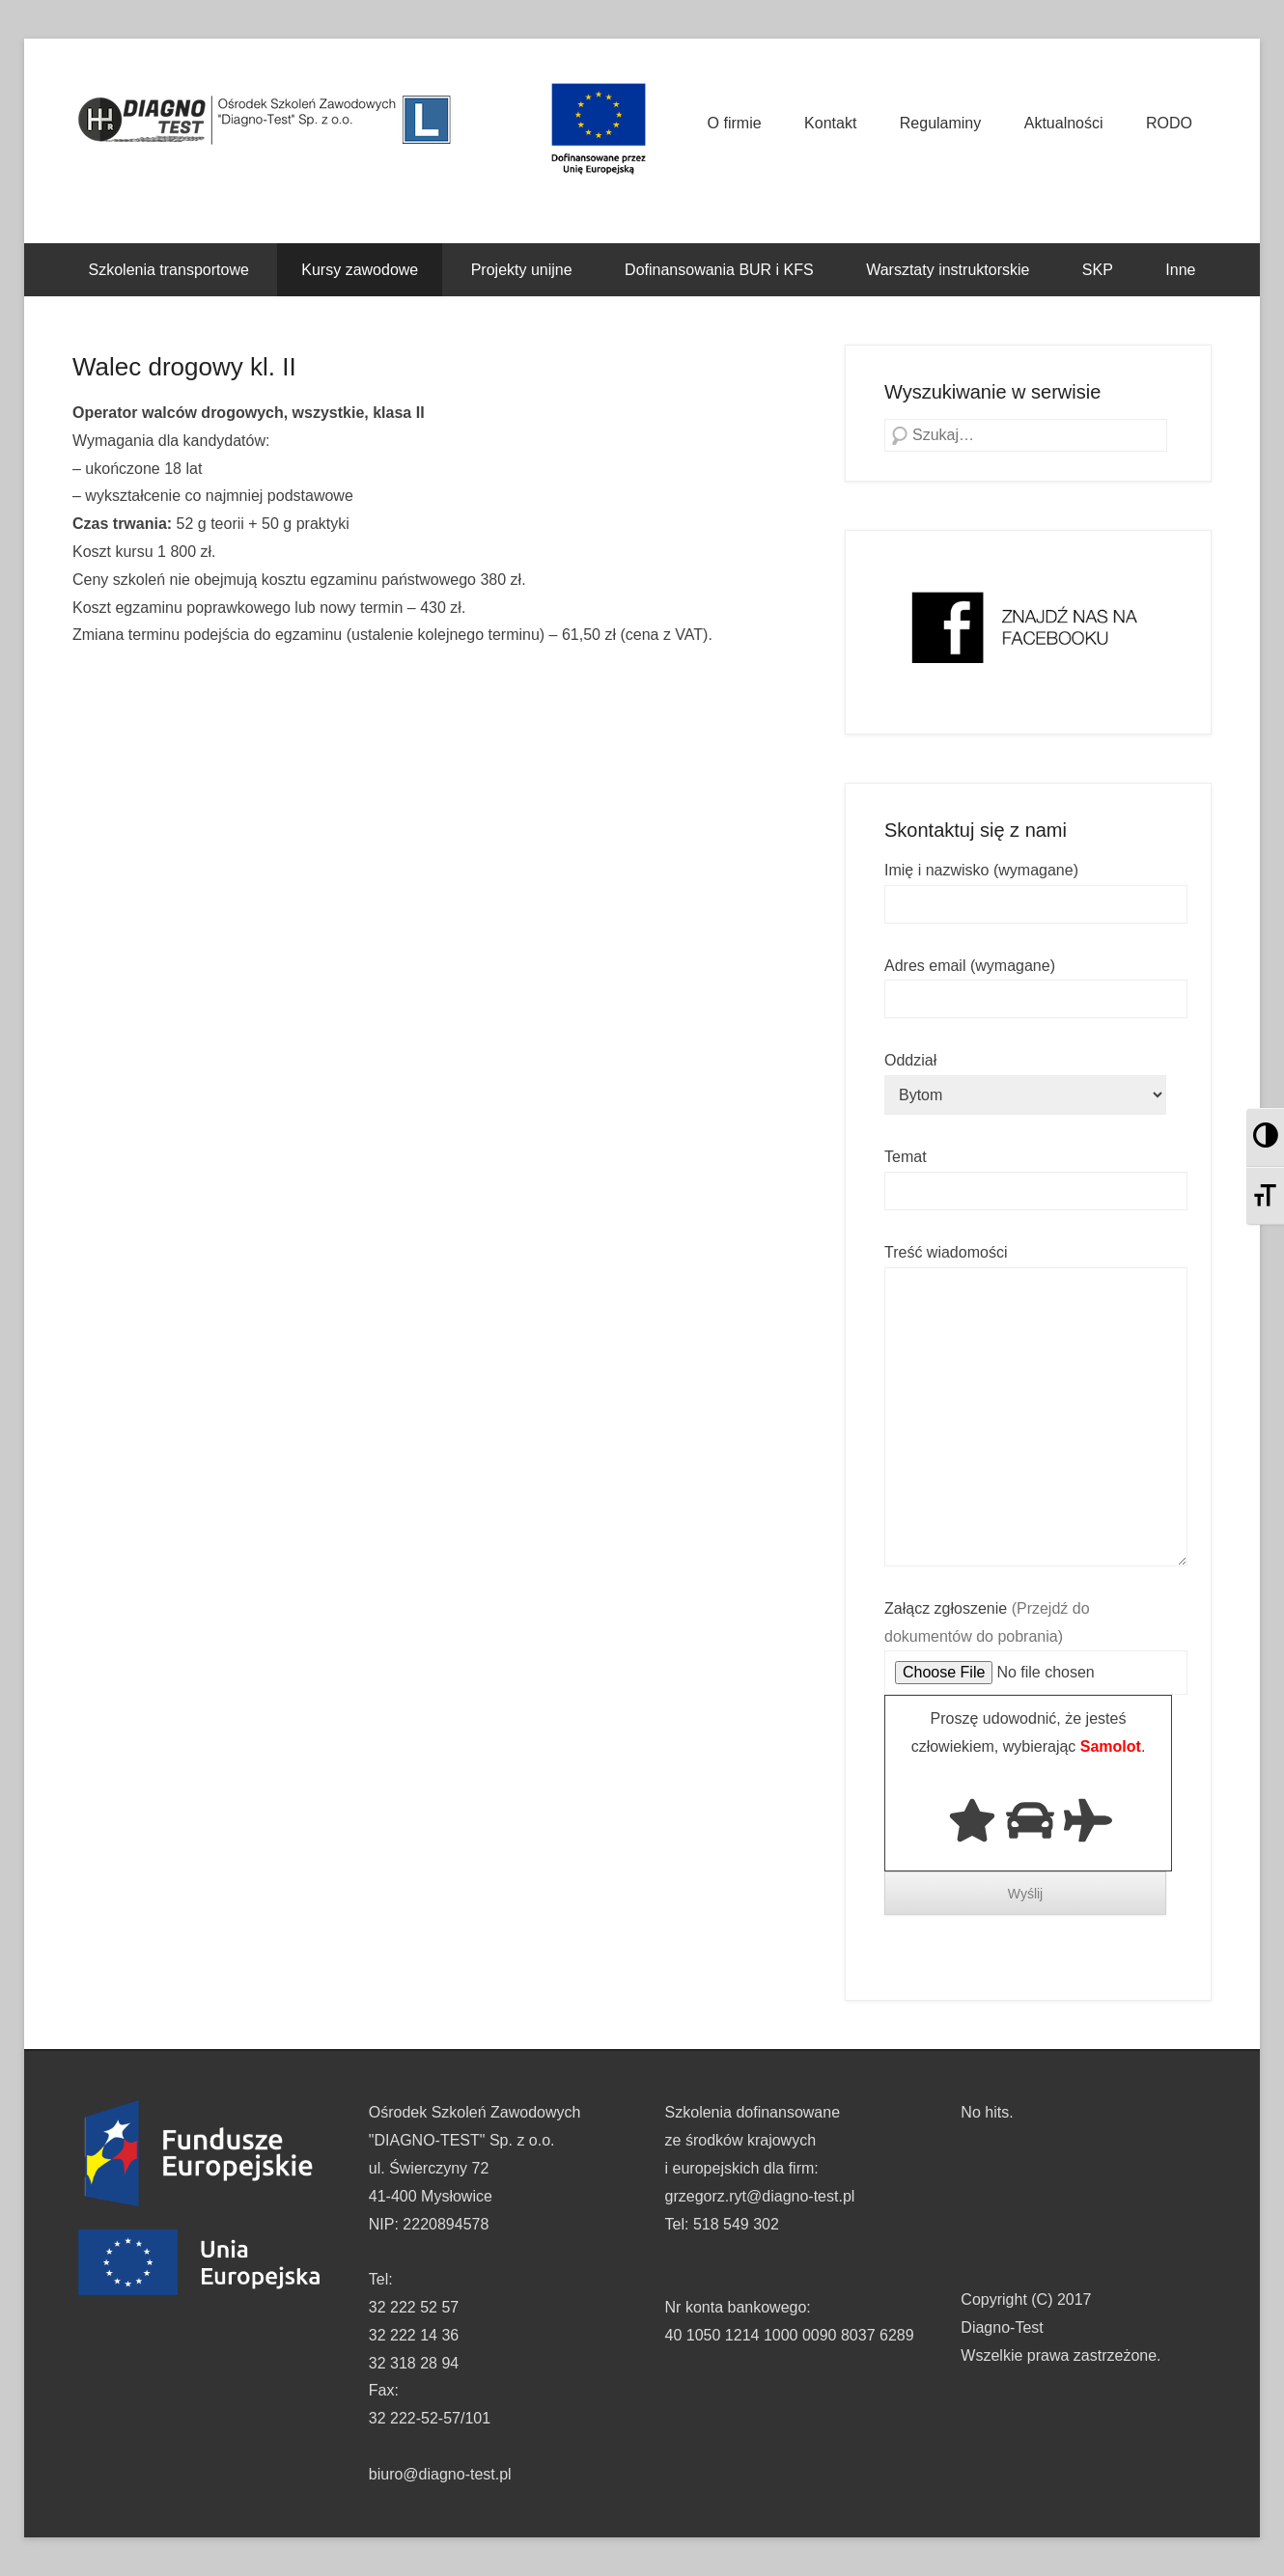 The width and height of the screenshot is (1284, 2576). I want to click on Regulaminy, so click(940, 123).